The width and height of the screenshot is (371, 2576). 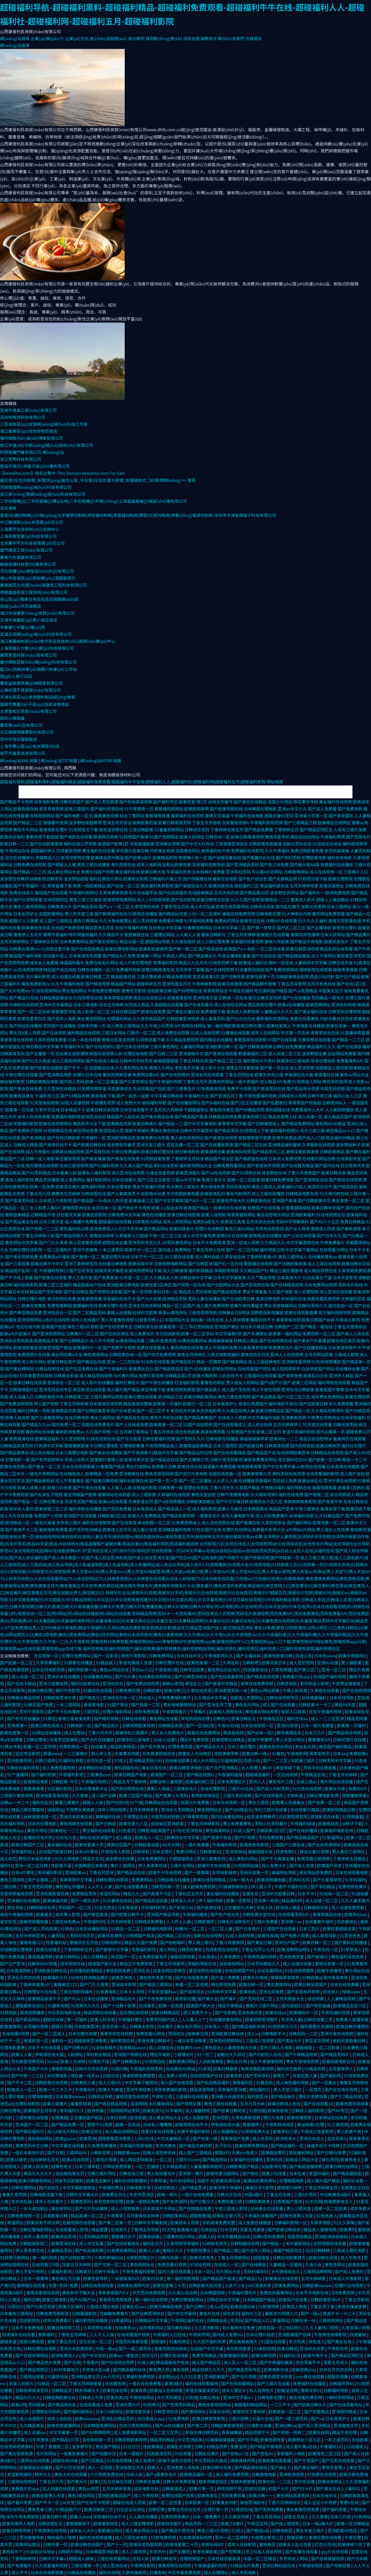 What do you see at coordinates (230, 984) in the screenshot?
I see `欧美另类激情` at bounding box center [230, 984].